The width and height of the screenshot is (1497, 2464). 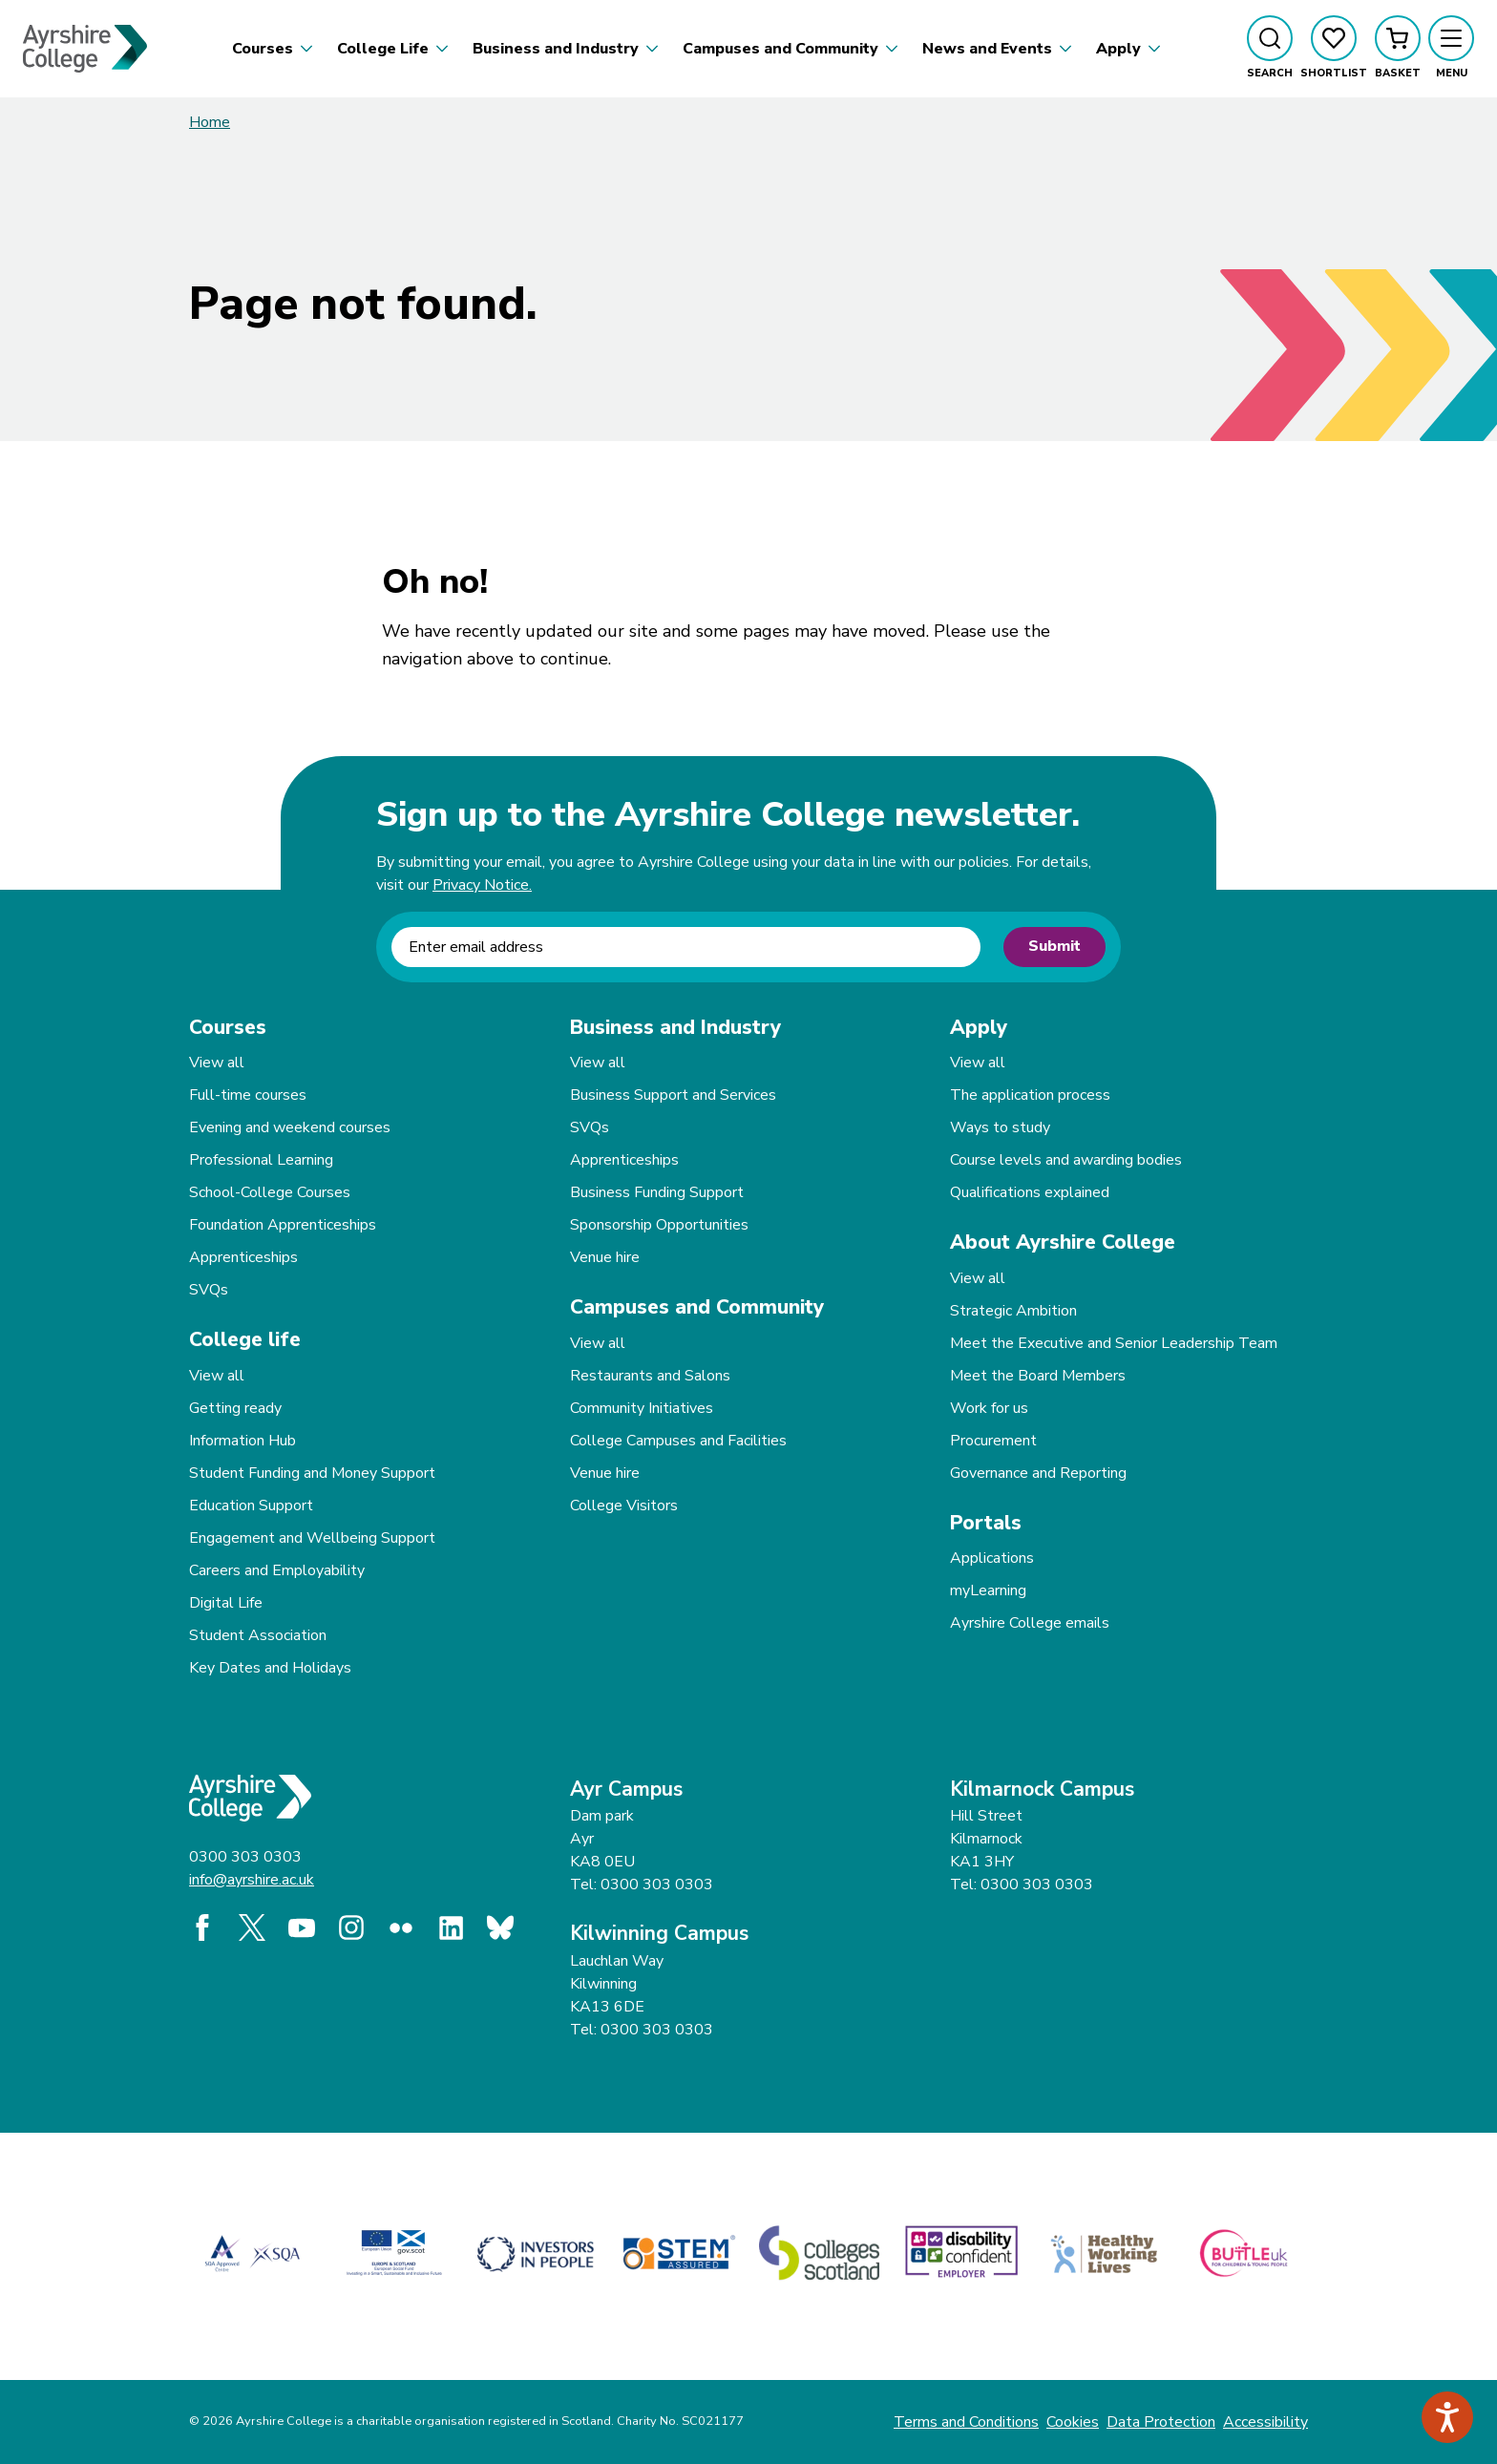 What do you see at coordinates (282, 1224) in the screenshot?
I see `Foundation Apprenticeships` at bounding box center [282, 1224].